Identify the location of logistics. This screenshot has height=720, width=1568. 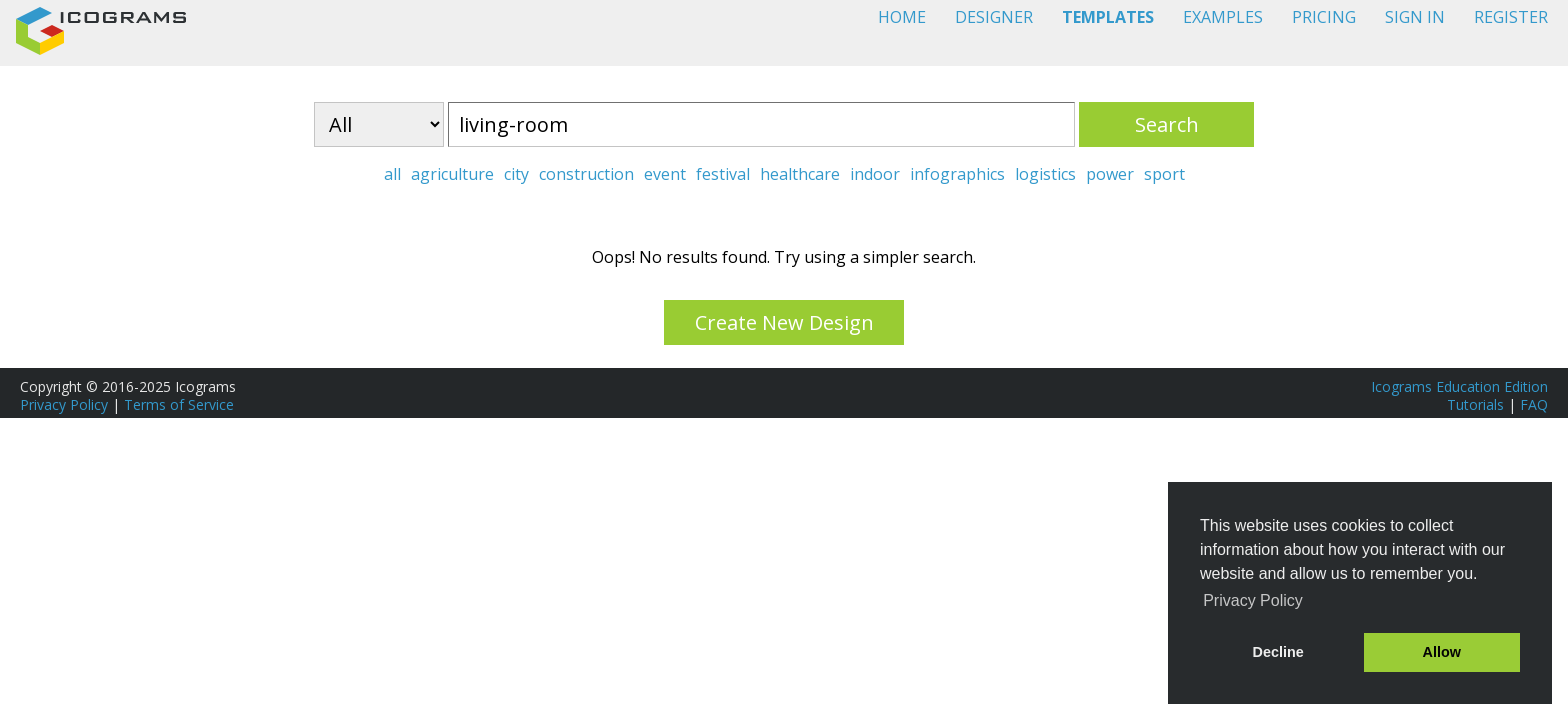
(1045, 174).